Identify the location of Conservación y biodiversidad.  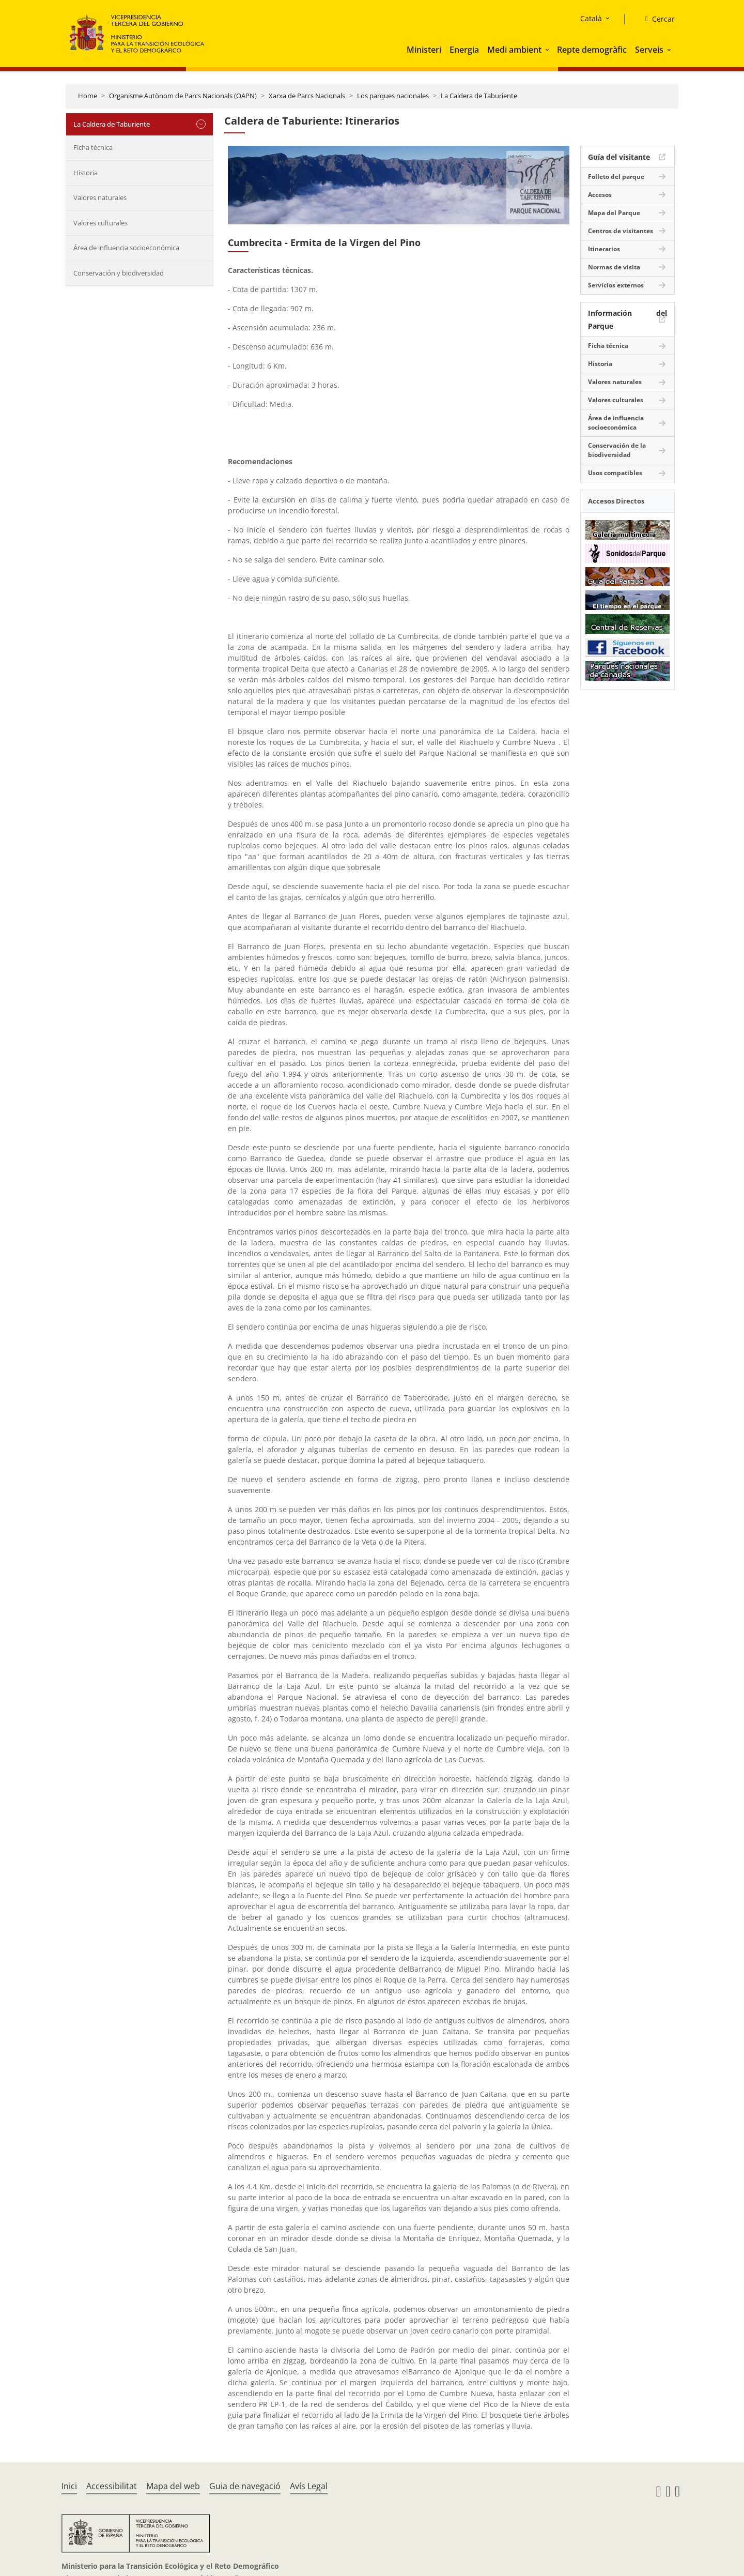
(118, 273).